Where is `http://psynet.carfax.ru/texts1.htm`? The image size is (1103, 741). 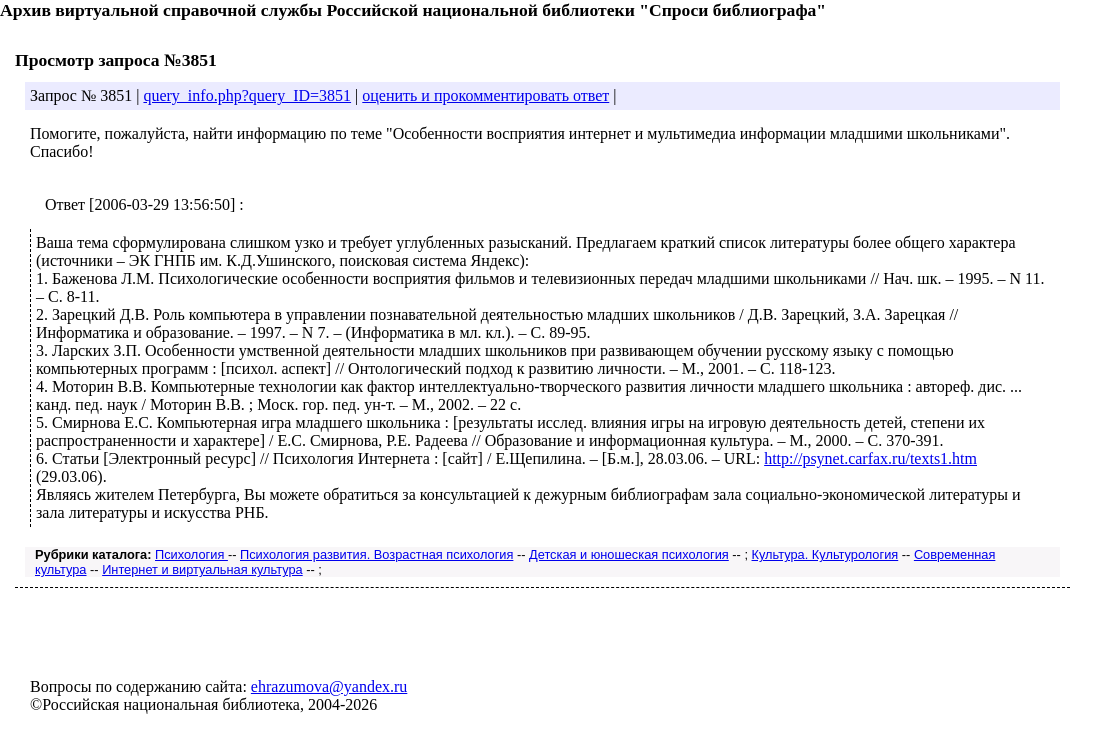 http://psynet.carfax.ru/texts1.htm is located at coordinates (870, 458).